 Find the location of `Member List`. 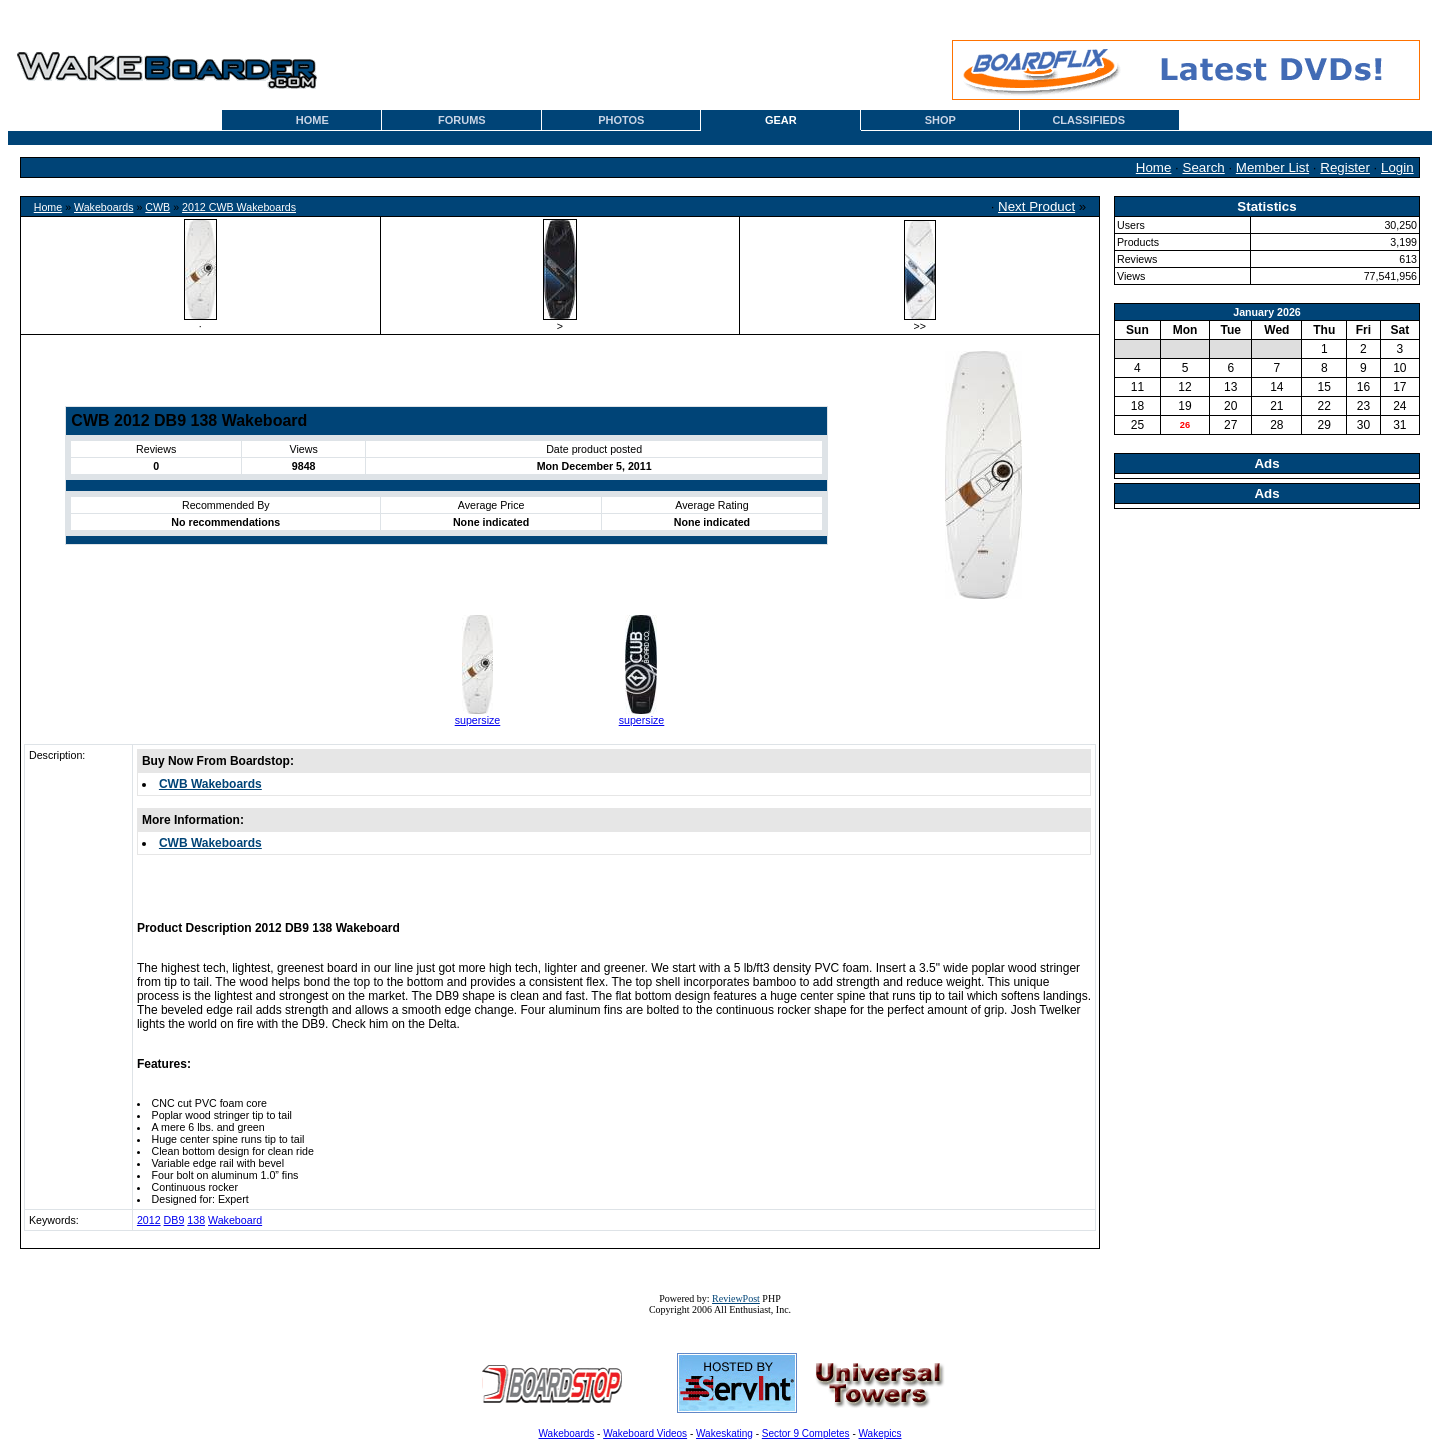

Member List is located at coordinates (1272, 167).